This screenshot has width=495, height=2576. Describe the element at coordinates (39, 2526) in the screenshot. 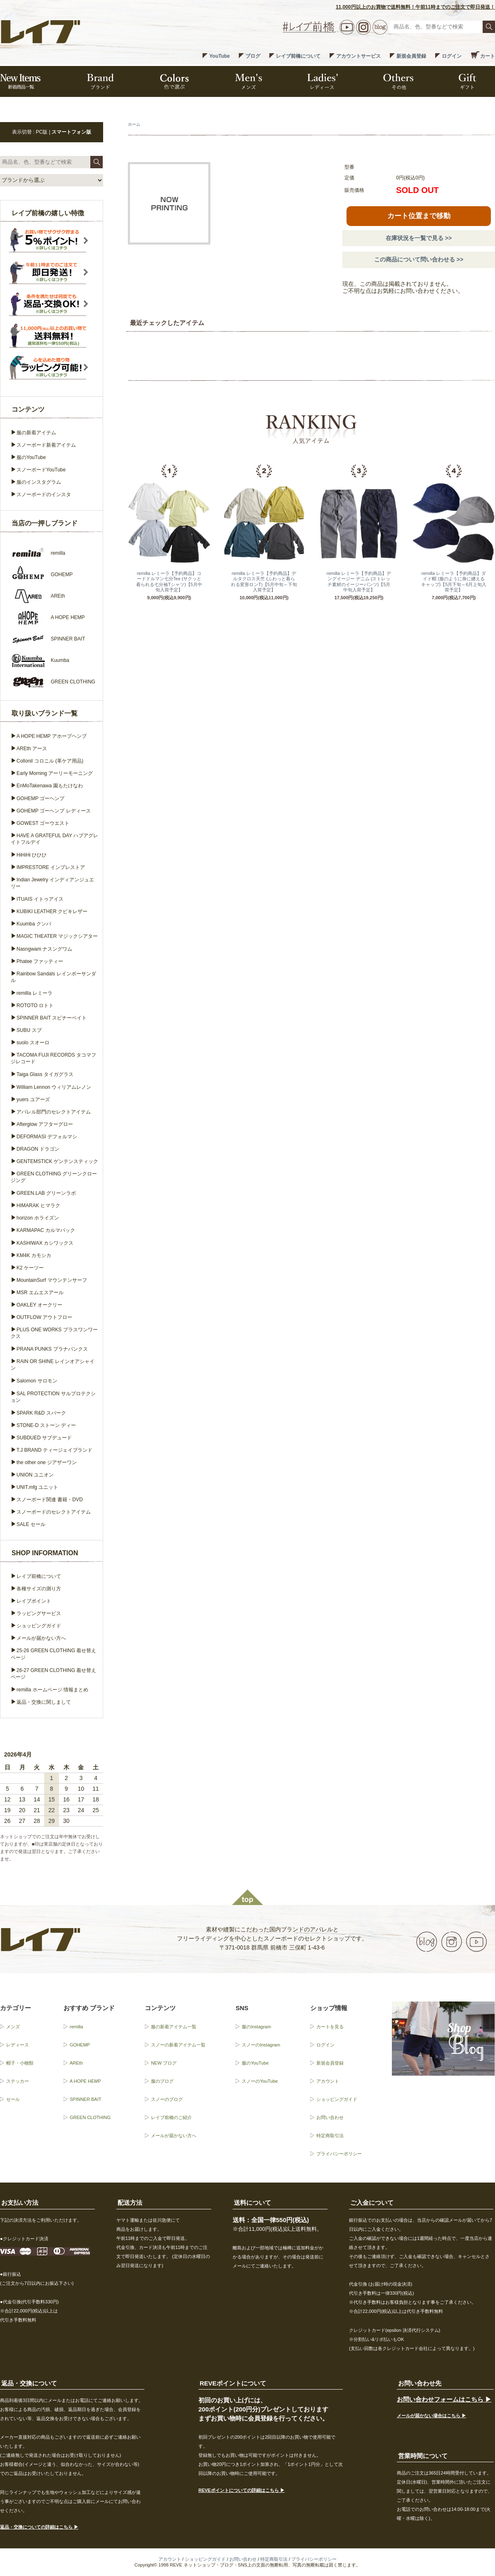

I see `返品・交換についての詳細はこちら ▶` at that location.